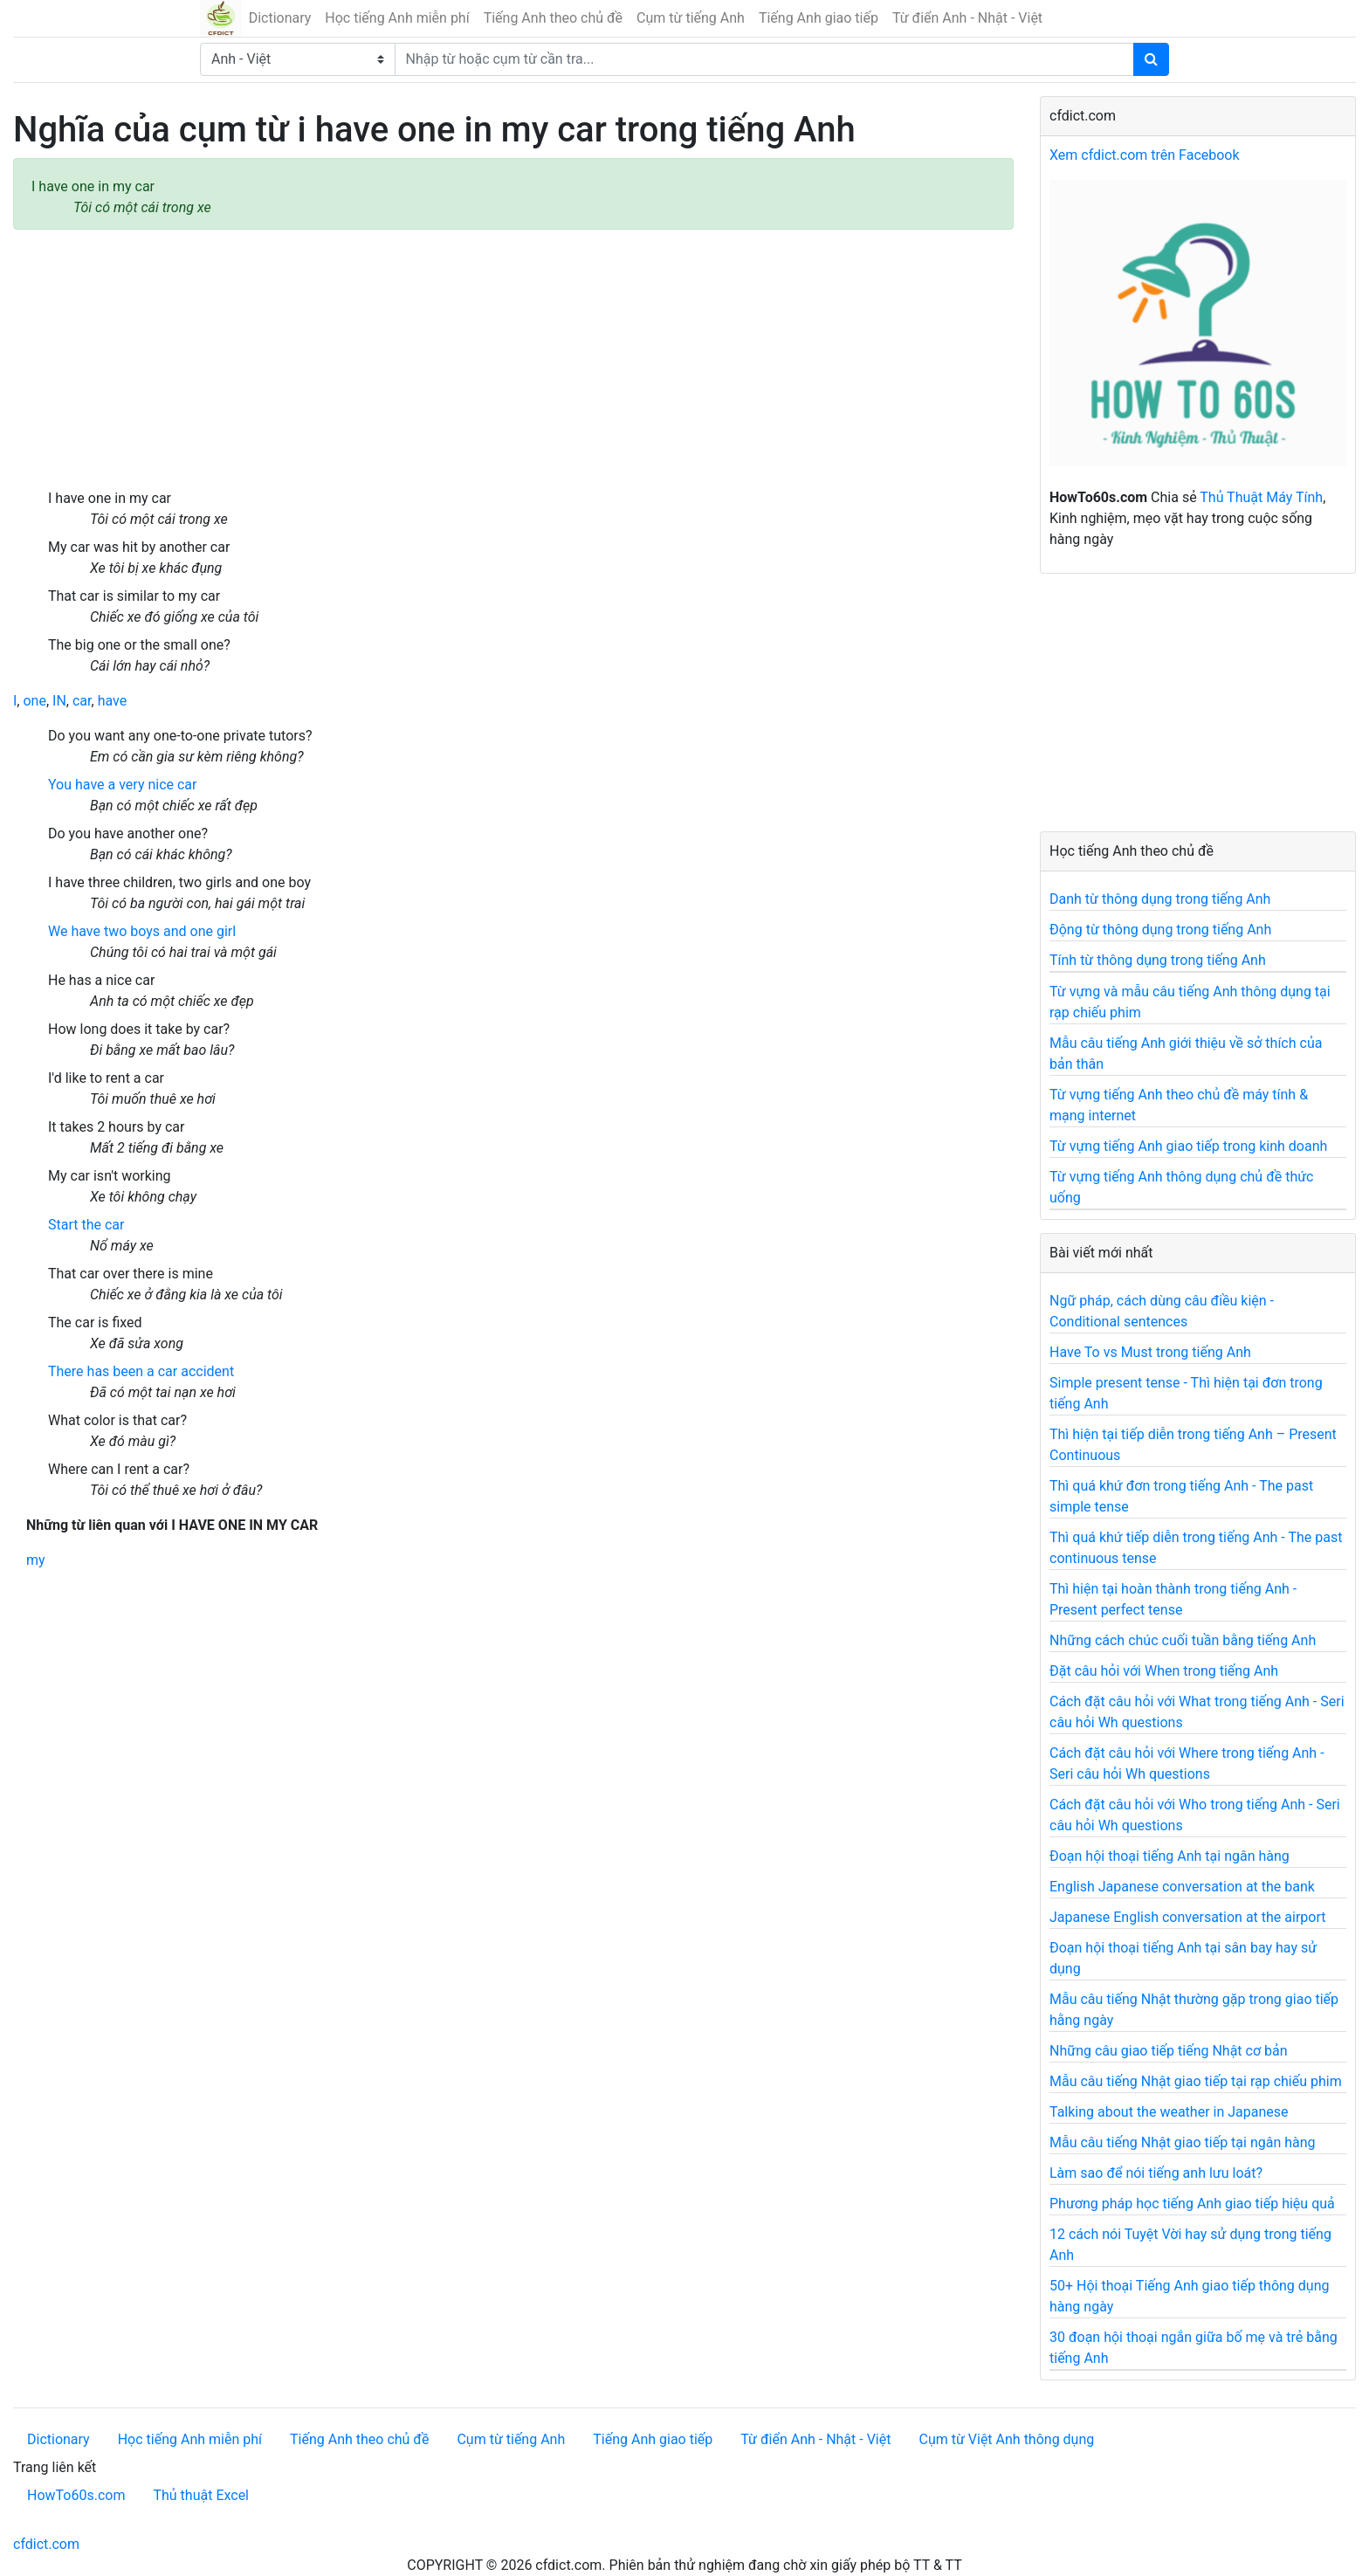 The width and height of the screenshot is (1369, 2576). Describe the element at coordinates (46, 2544) in the screenshot. I see `cfdict.com` at that location.